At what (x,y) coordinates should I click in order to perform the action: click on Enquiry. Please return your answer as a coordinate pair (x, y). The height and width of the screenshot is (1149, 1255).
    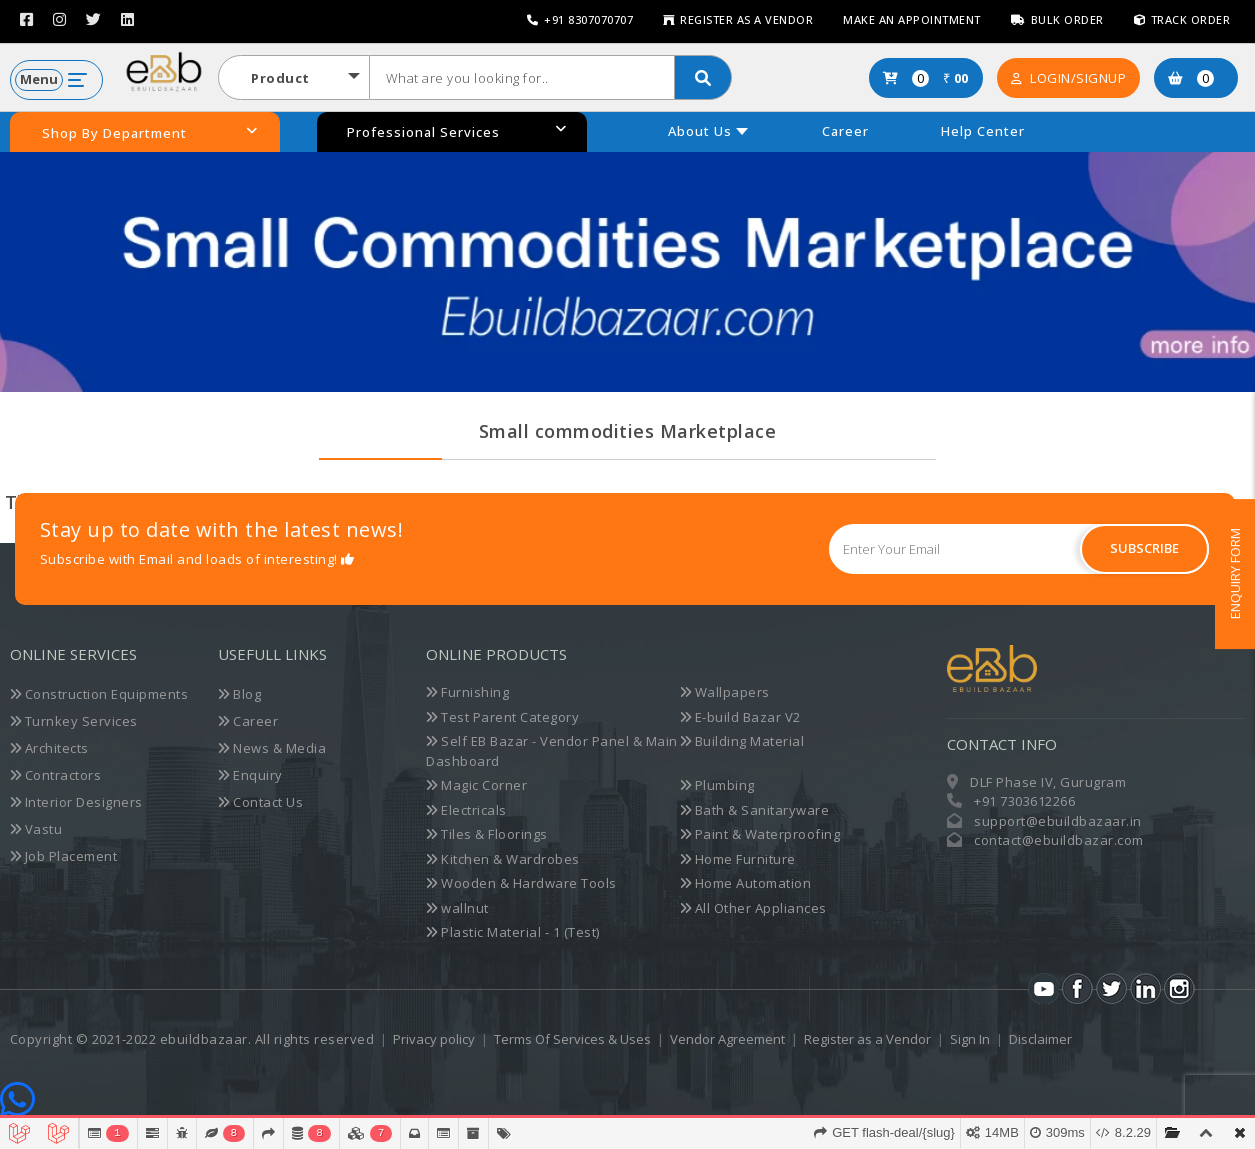
    Looking at the image, I should click on (250, 775).